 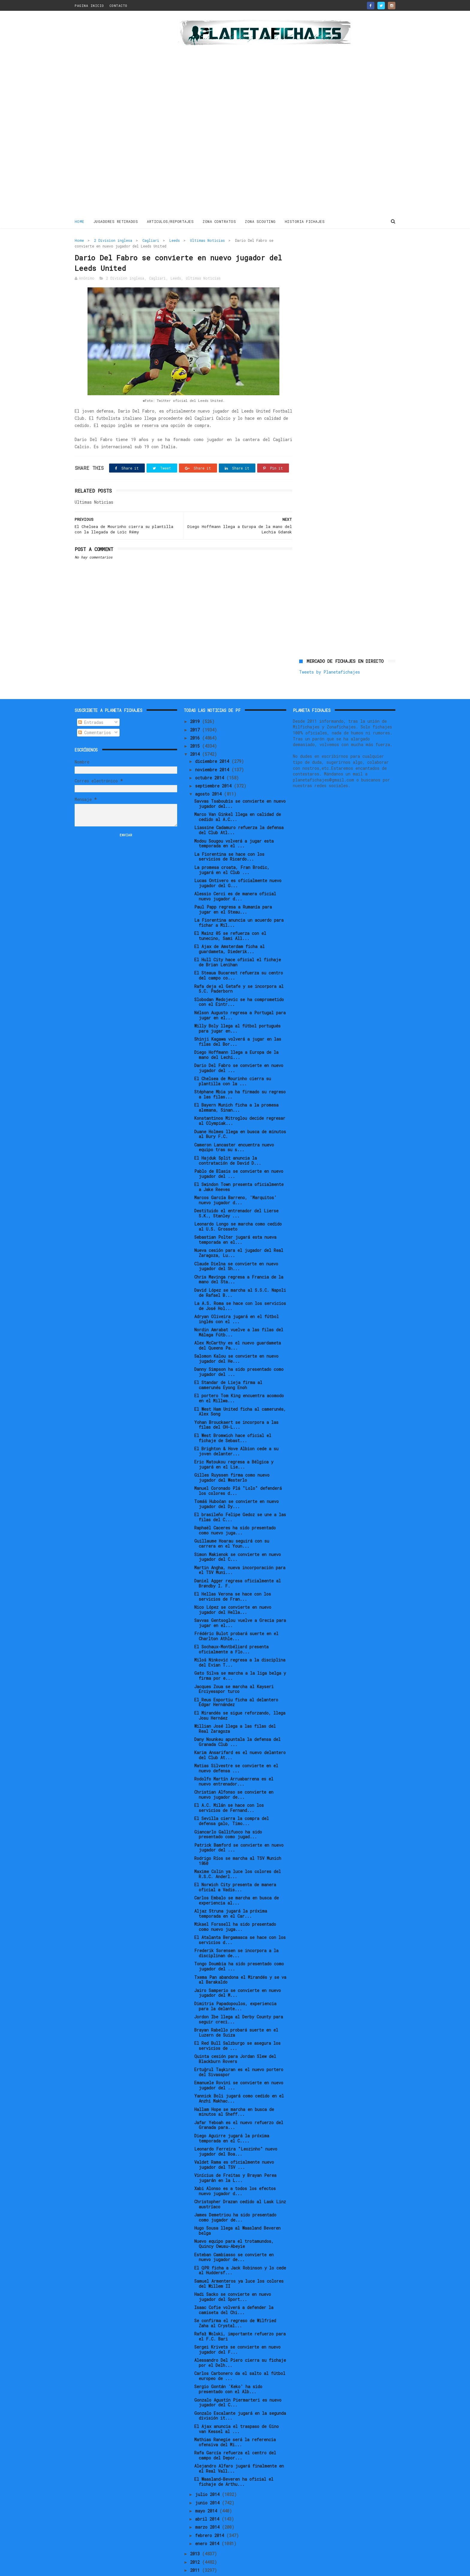 What do you see at coordinates (228, 2369) in the screenshot?
I see `Sergio Gontán 'Keko' ha sido presentado con el Alb...` at bounding box center [228, 2369].